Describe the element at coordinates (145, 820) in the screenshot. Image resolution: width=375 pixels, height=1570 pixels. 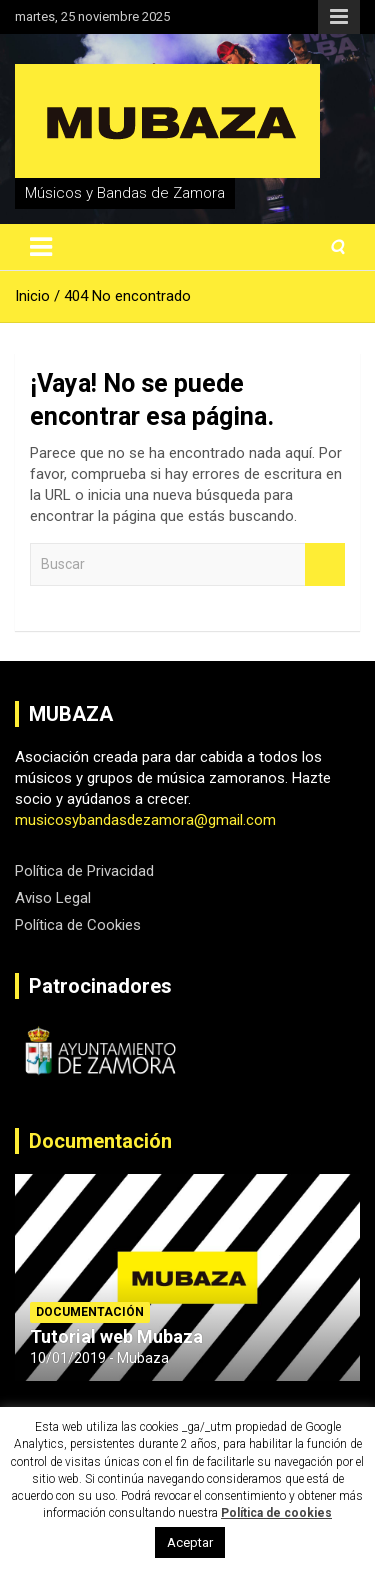
I see `musicosybandasdezamora@gmail.com` at that location.